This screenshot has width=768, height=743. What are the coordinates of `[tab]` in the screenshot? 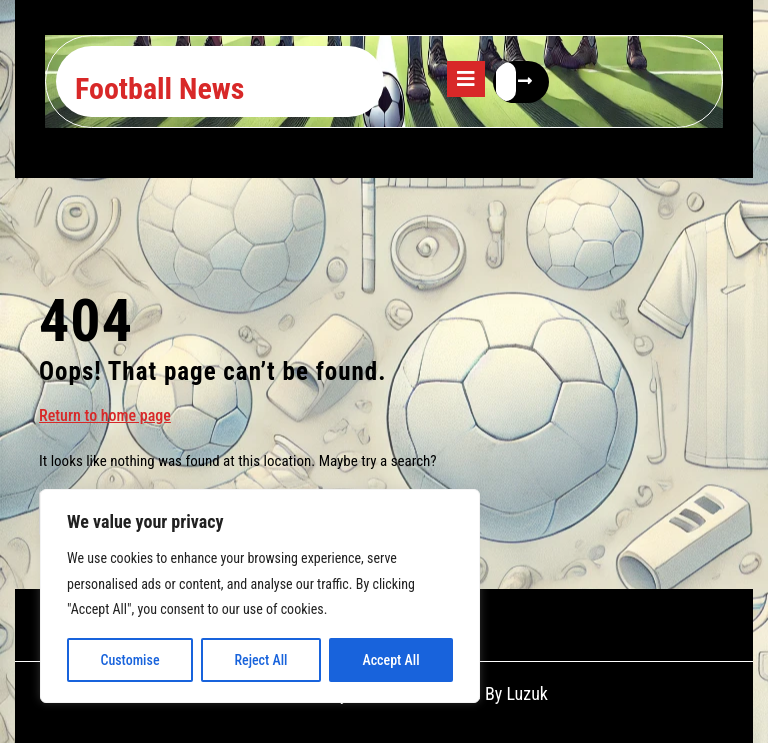 It's located at (466, 79).